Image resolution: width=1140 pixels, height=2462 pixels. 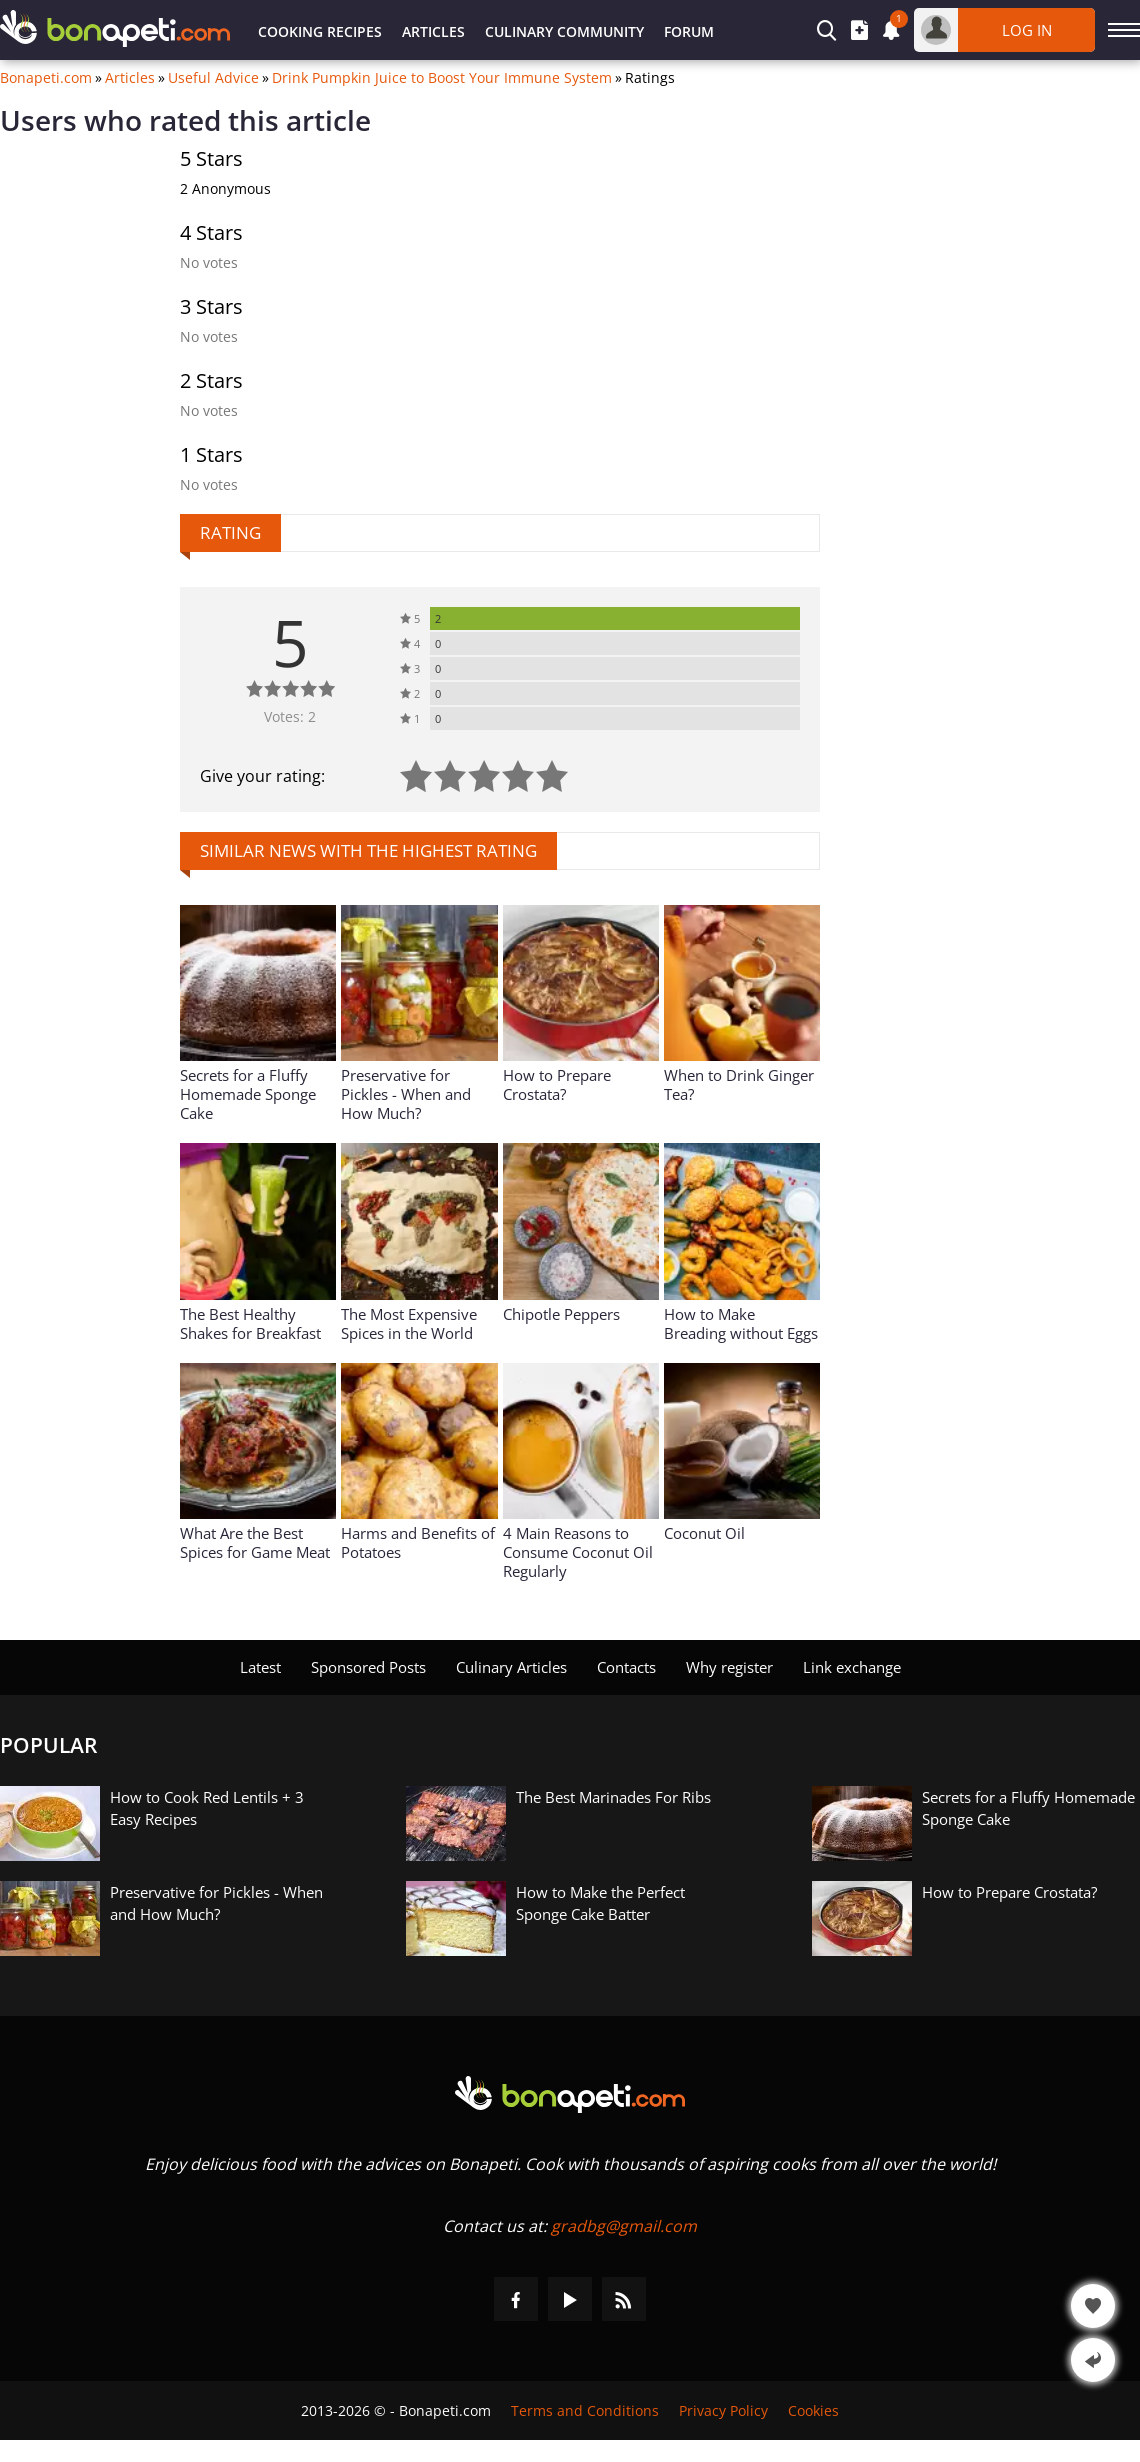 What do you see at coordinates (248, 1094) in the screenshot?
I see `Secrets for a Fluffy Homemade Sponge Cake` at bounding box center [248, 1094].